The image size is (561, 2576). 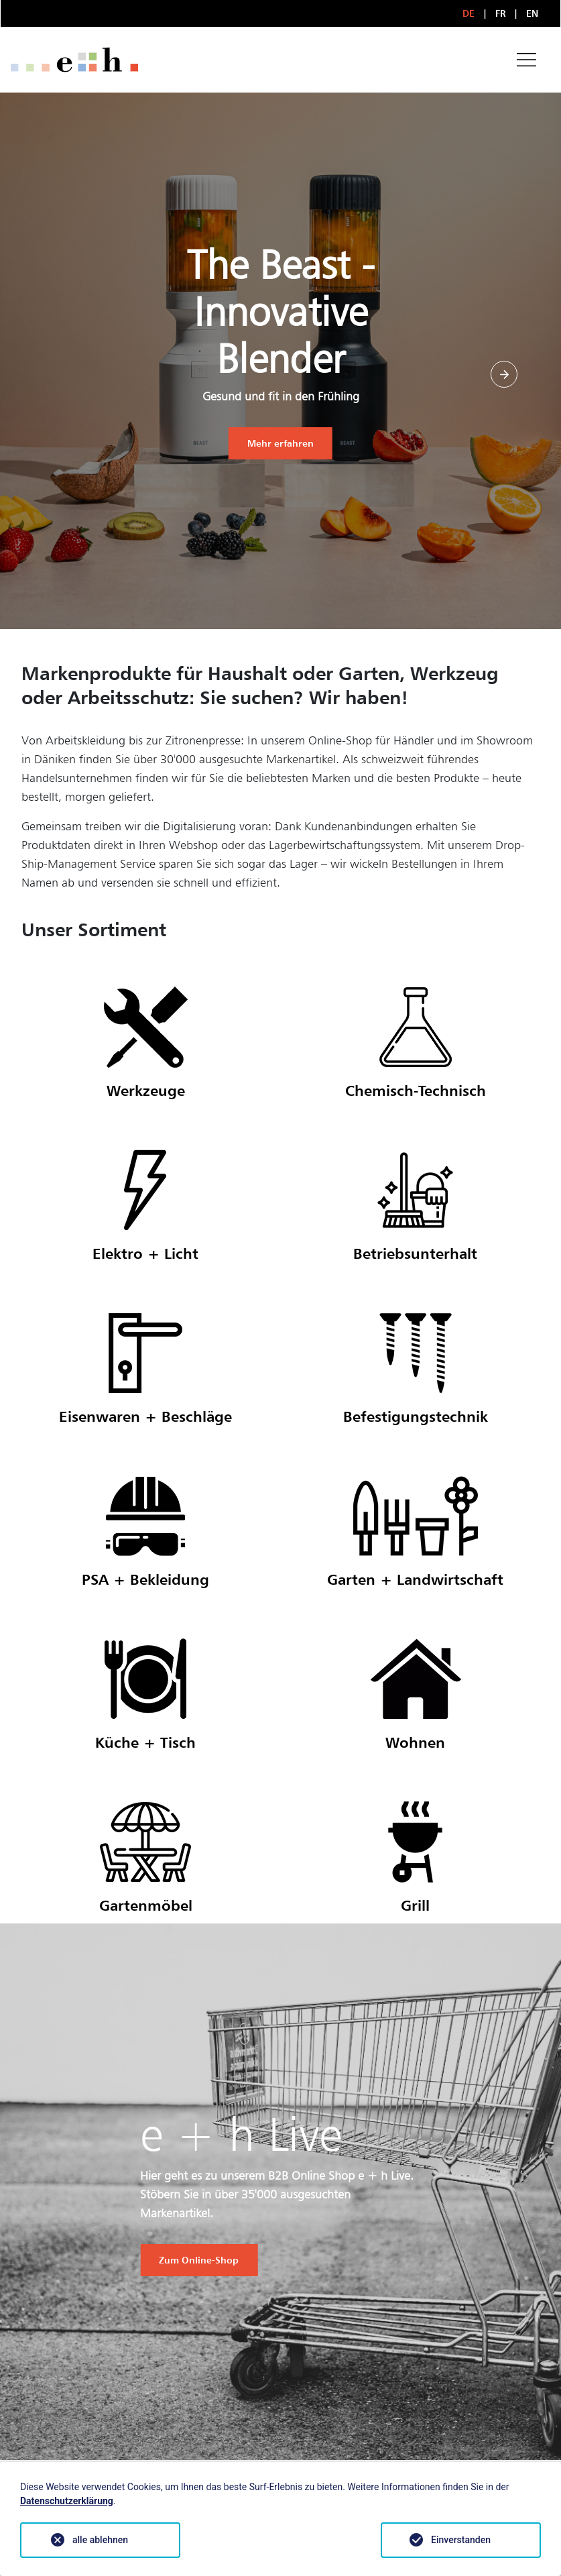 What do you see at coordinates (100, 2539) in the screenshot?
I see `alle ablehnen` at bounding box center [100, 2539].